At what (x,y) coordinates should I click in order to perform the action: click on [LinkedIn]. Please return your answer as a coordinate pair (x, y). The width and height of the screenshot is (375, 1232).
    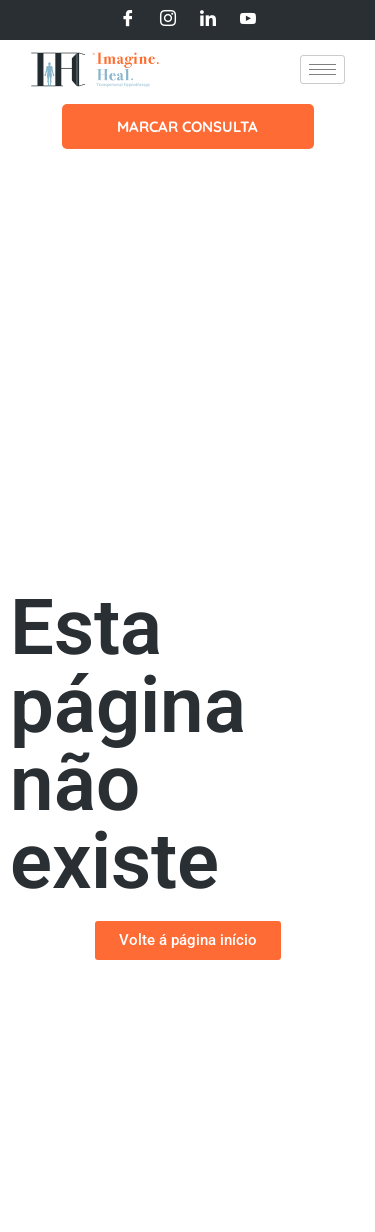
    Looking at the image, I should click on (208, 20).